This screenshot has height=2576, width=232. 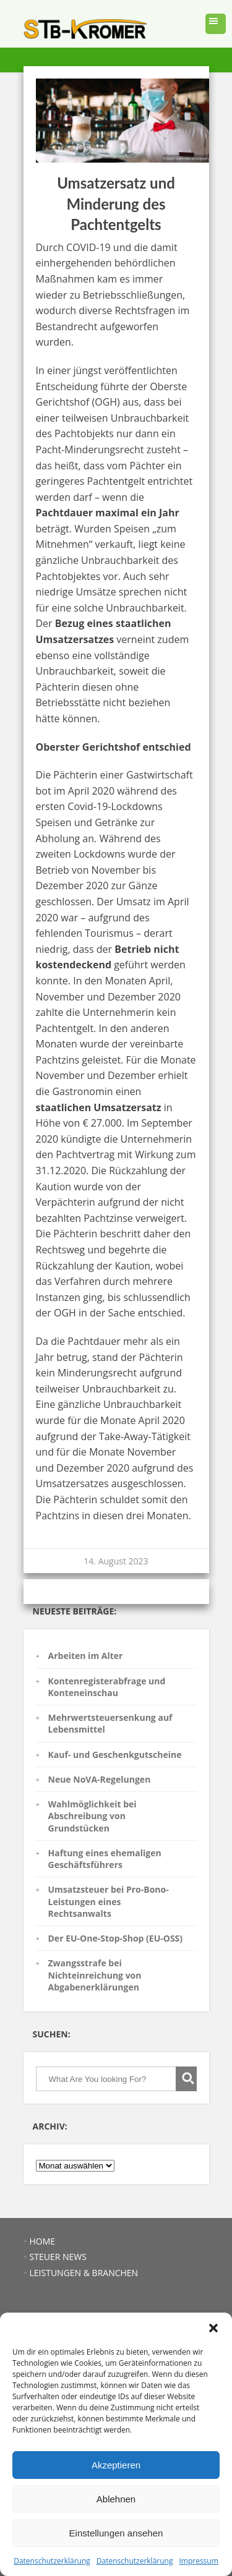 What do you see at coordinates (84, 2273) in the screenshot?
I see `LEISTUNGEN & BRANCHEN` at bounding box center [84, 2273].